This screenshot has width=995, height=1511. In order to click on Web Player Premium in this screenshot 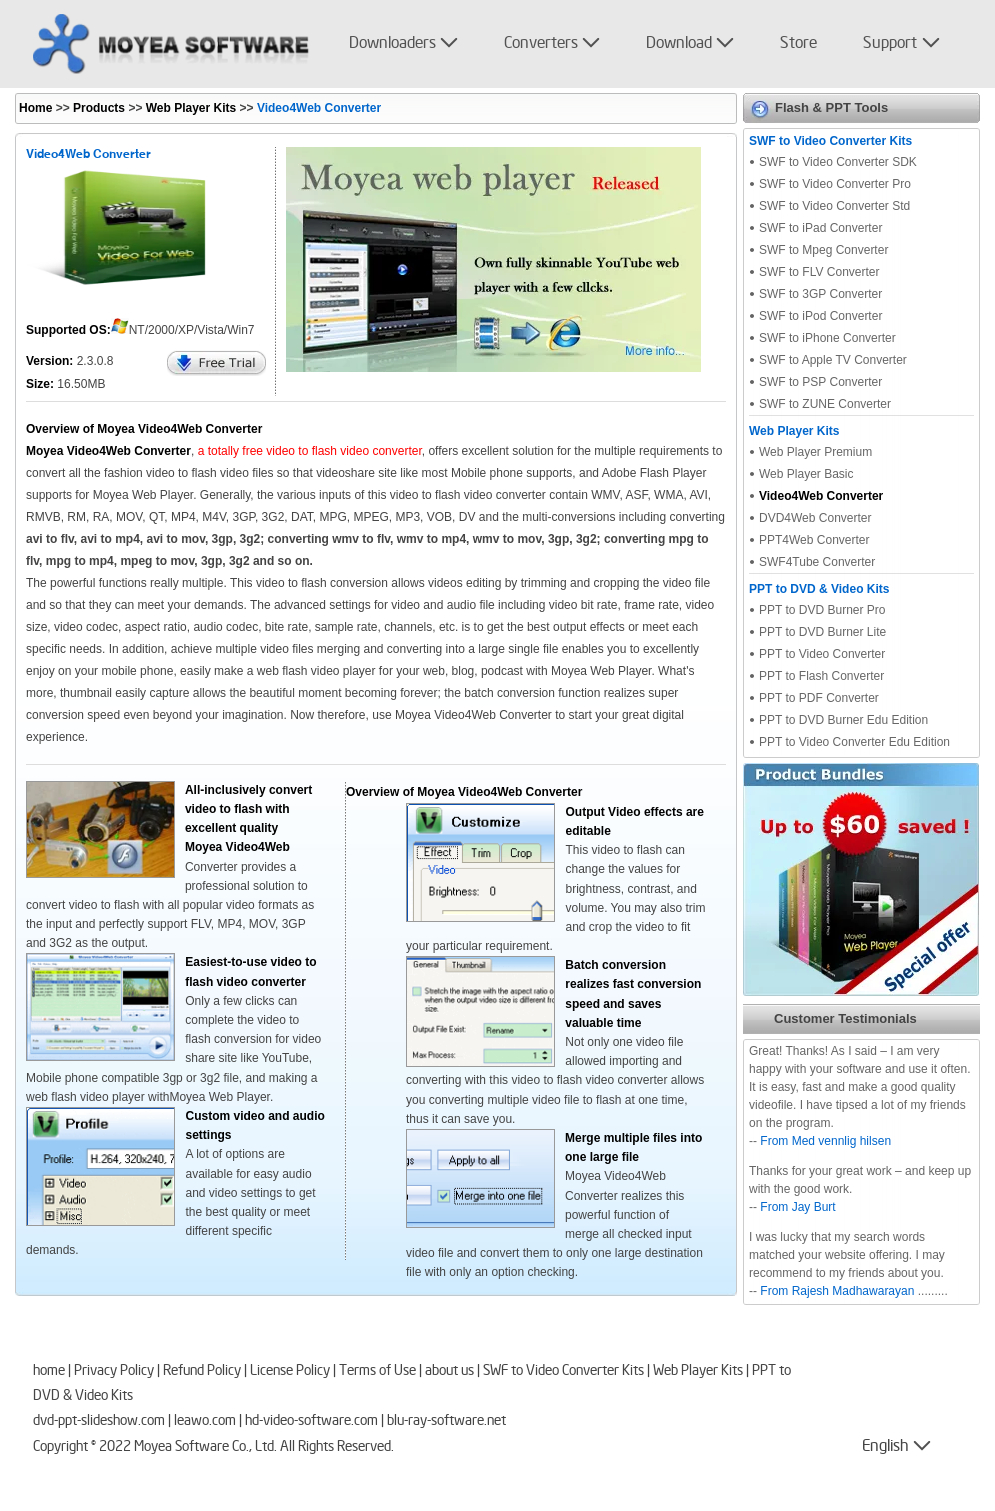, I will do `click(815, 452)`.